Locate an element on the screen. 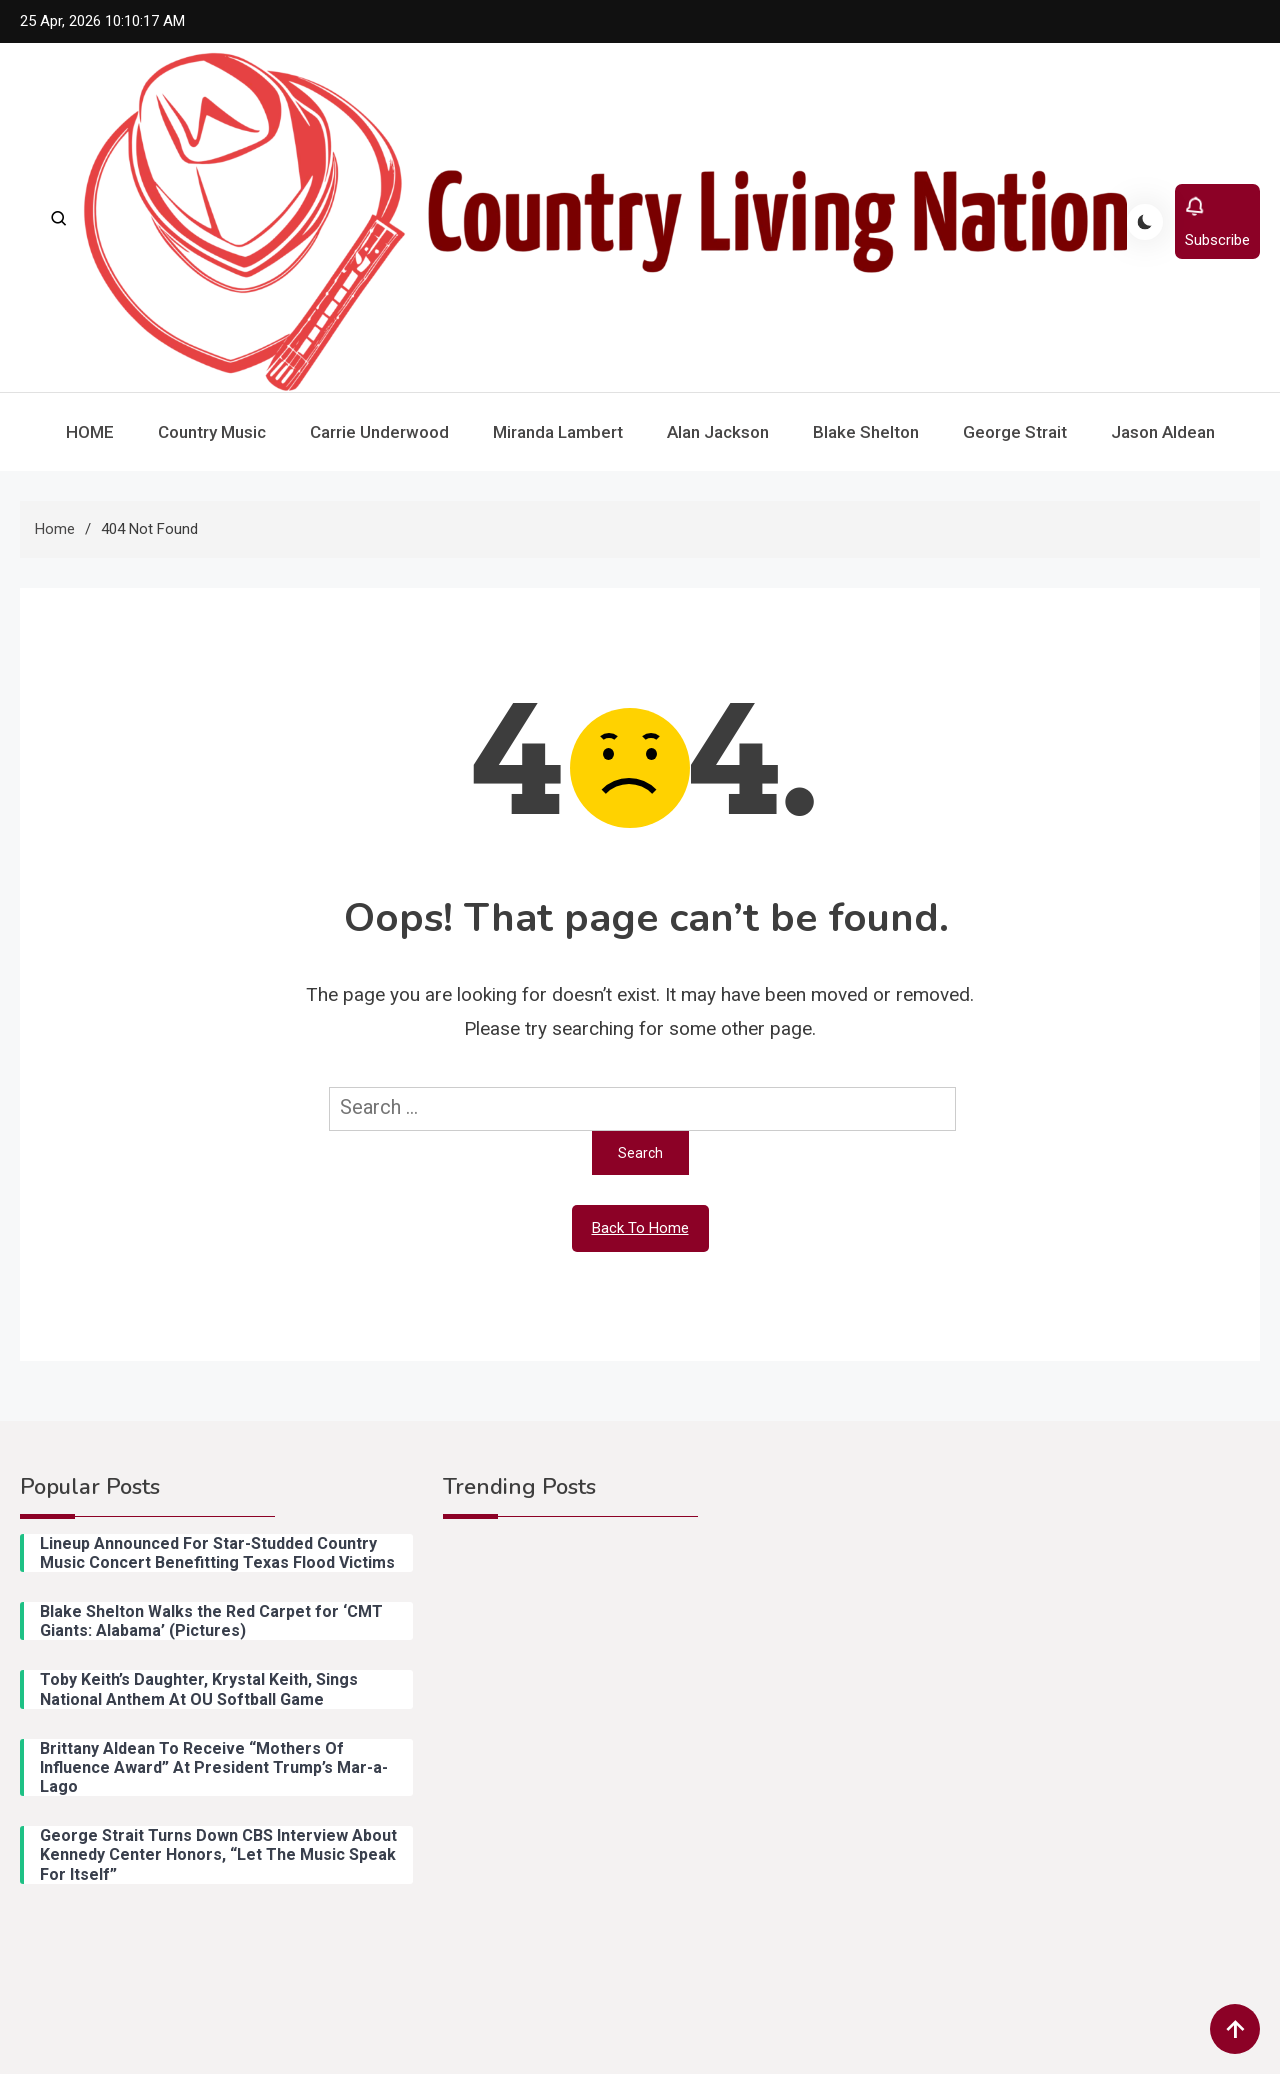 The width and height of the screenshot is (1280, 2074). Back To Home is located at coordinates (640, 1228).